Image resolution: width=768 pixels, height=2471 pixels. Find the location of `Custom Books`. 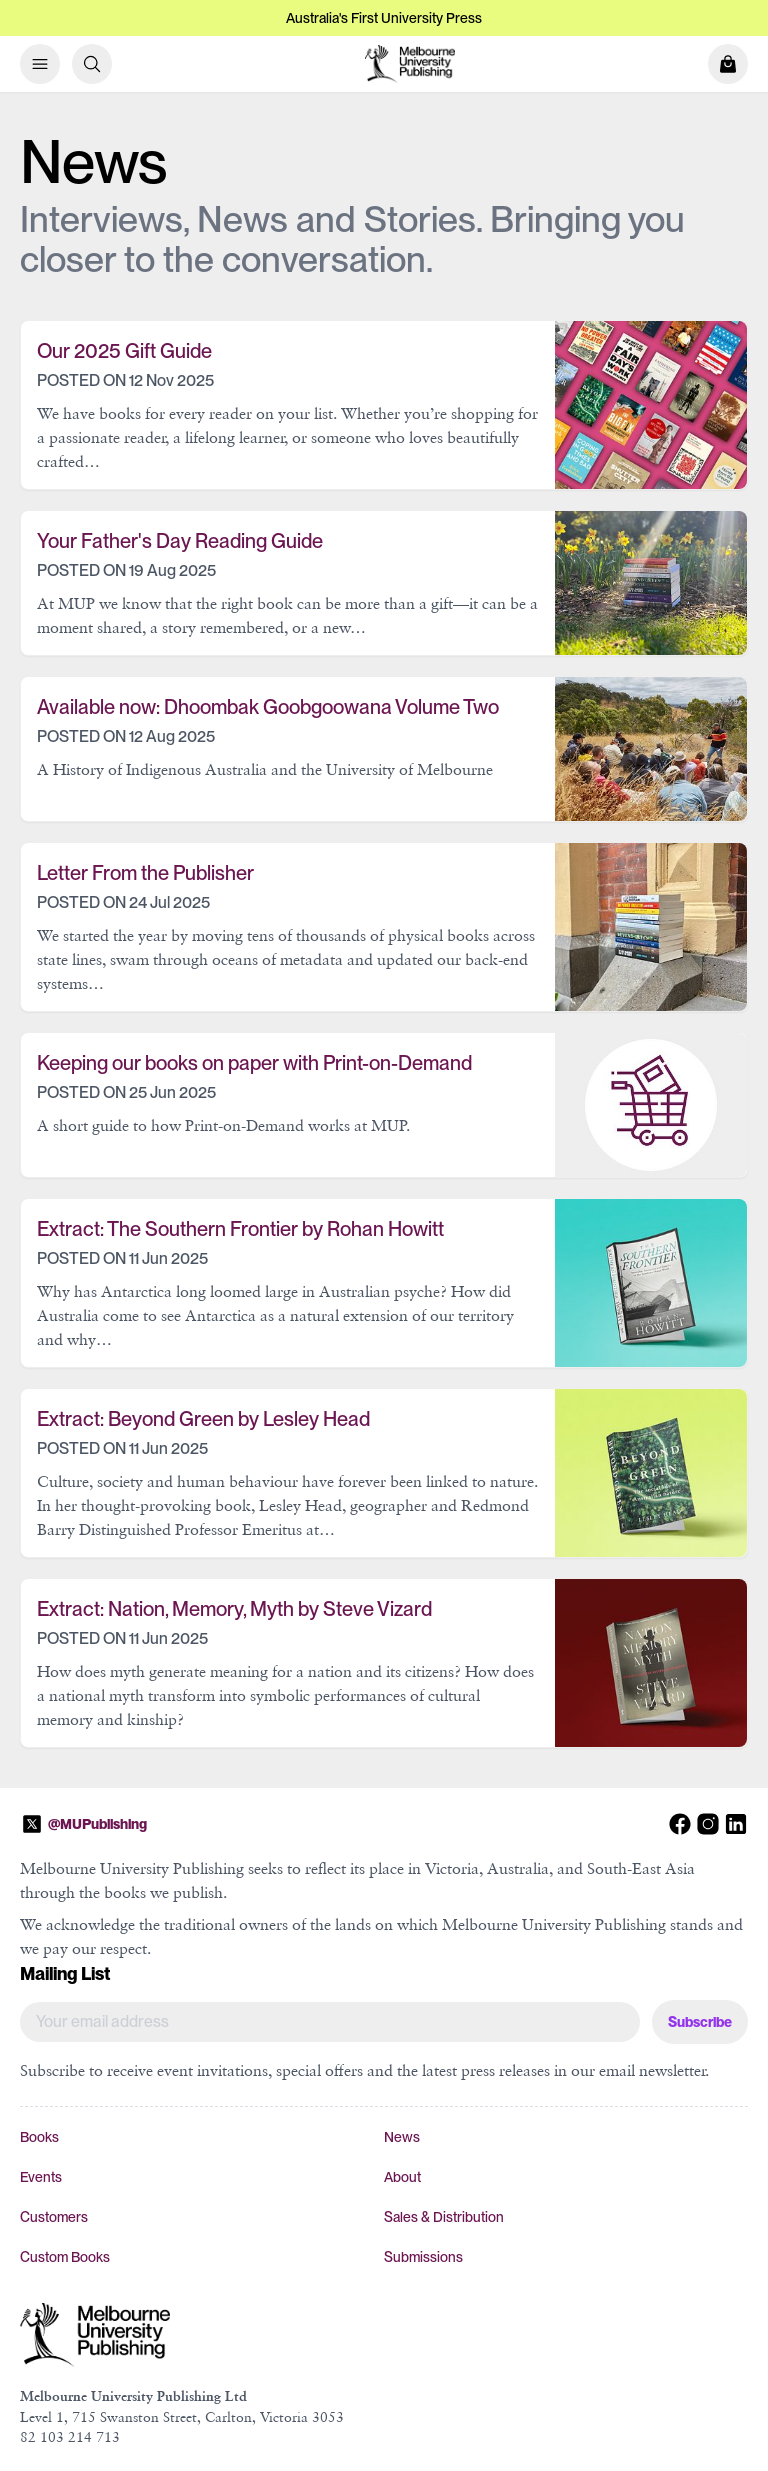

Custom Books is located at coordinates (65, 2257).